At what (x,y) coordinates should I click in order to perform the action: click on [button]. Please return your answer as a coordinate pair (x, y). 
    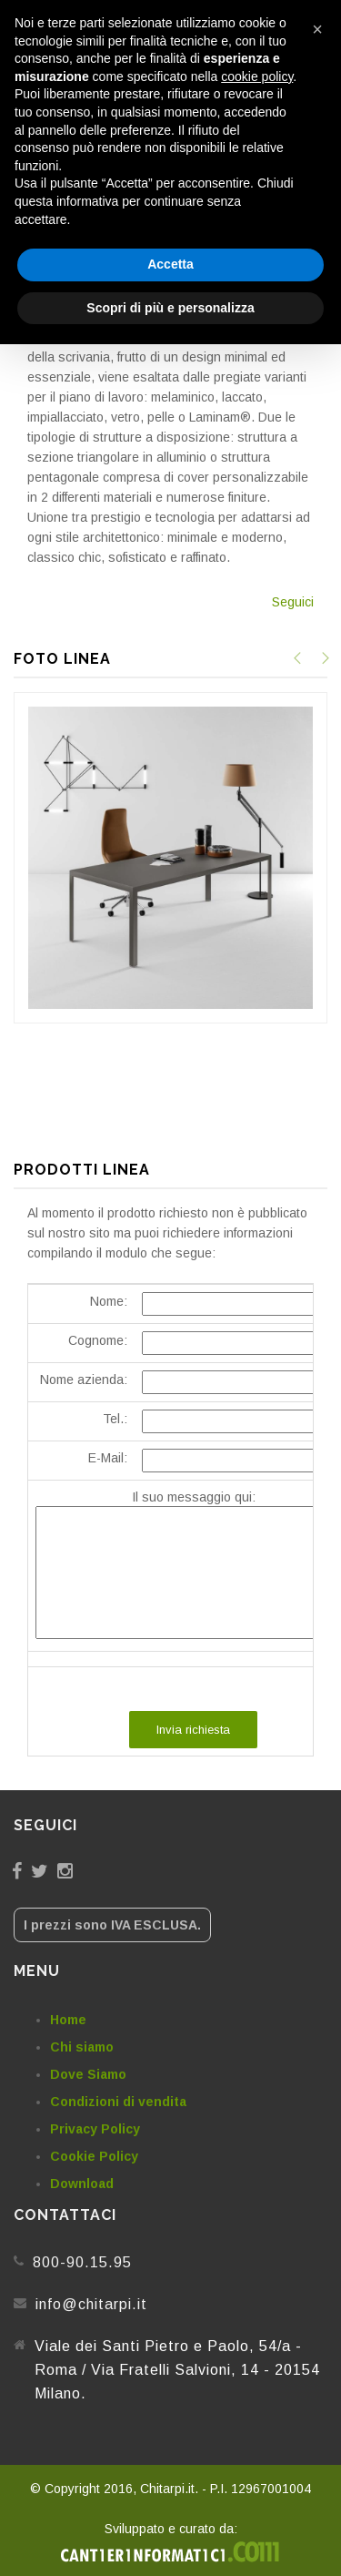
    Looking at the image, I should click on (317, 29).